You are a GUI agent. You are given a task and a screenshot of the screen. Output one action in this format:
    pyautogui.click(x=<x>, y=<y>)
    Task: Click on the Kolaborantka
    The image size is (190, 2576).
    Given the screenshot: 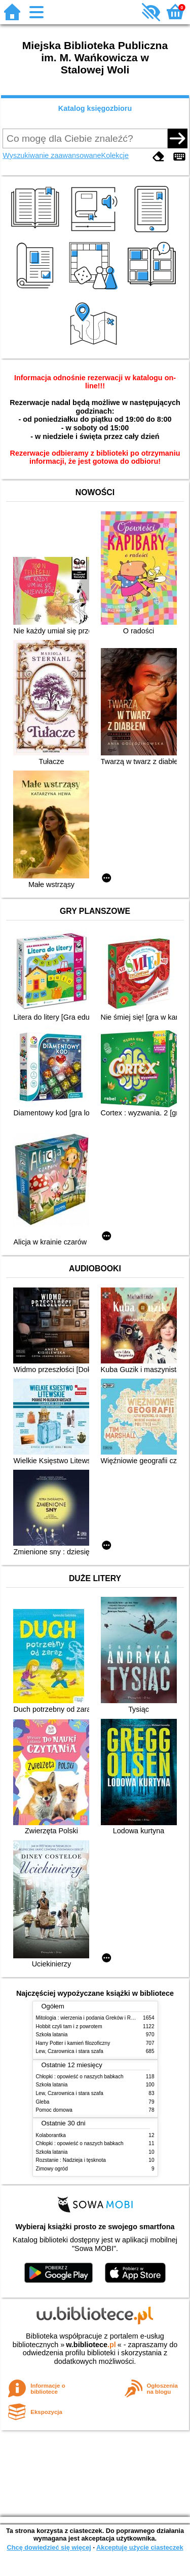 What is the action you would take?
    pyautogui.click(x=51, y=2135)
    